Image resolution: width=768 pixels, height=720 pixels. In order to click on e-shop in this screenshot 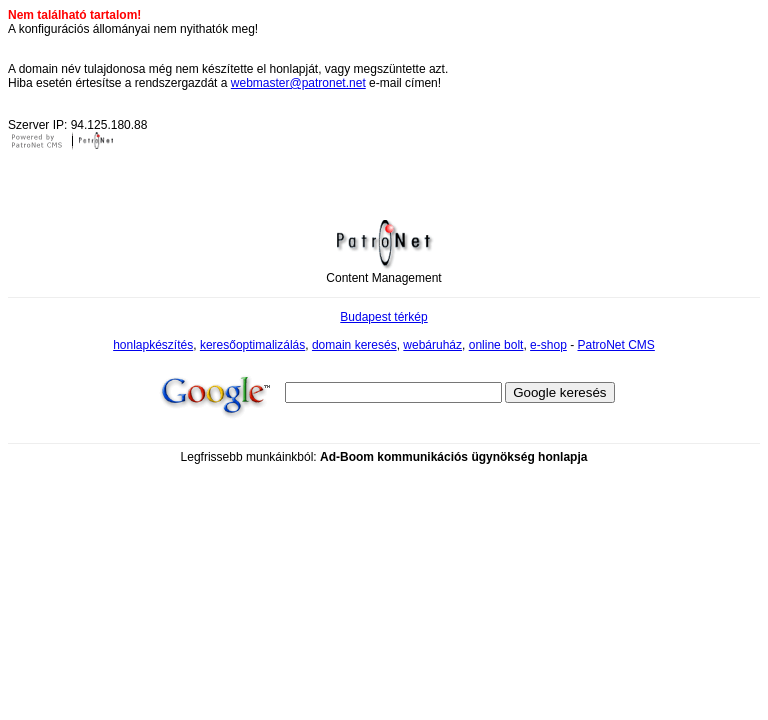, I will do `click(548, 345)`.